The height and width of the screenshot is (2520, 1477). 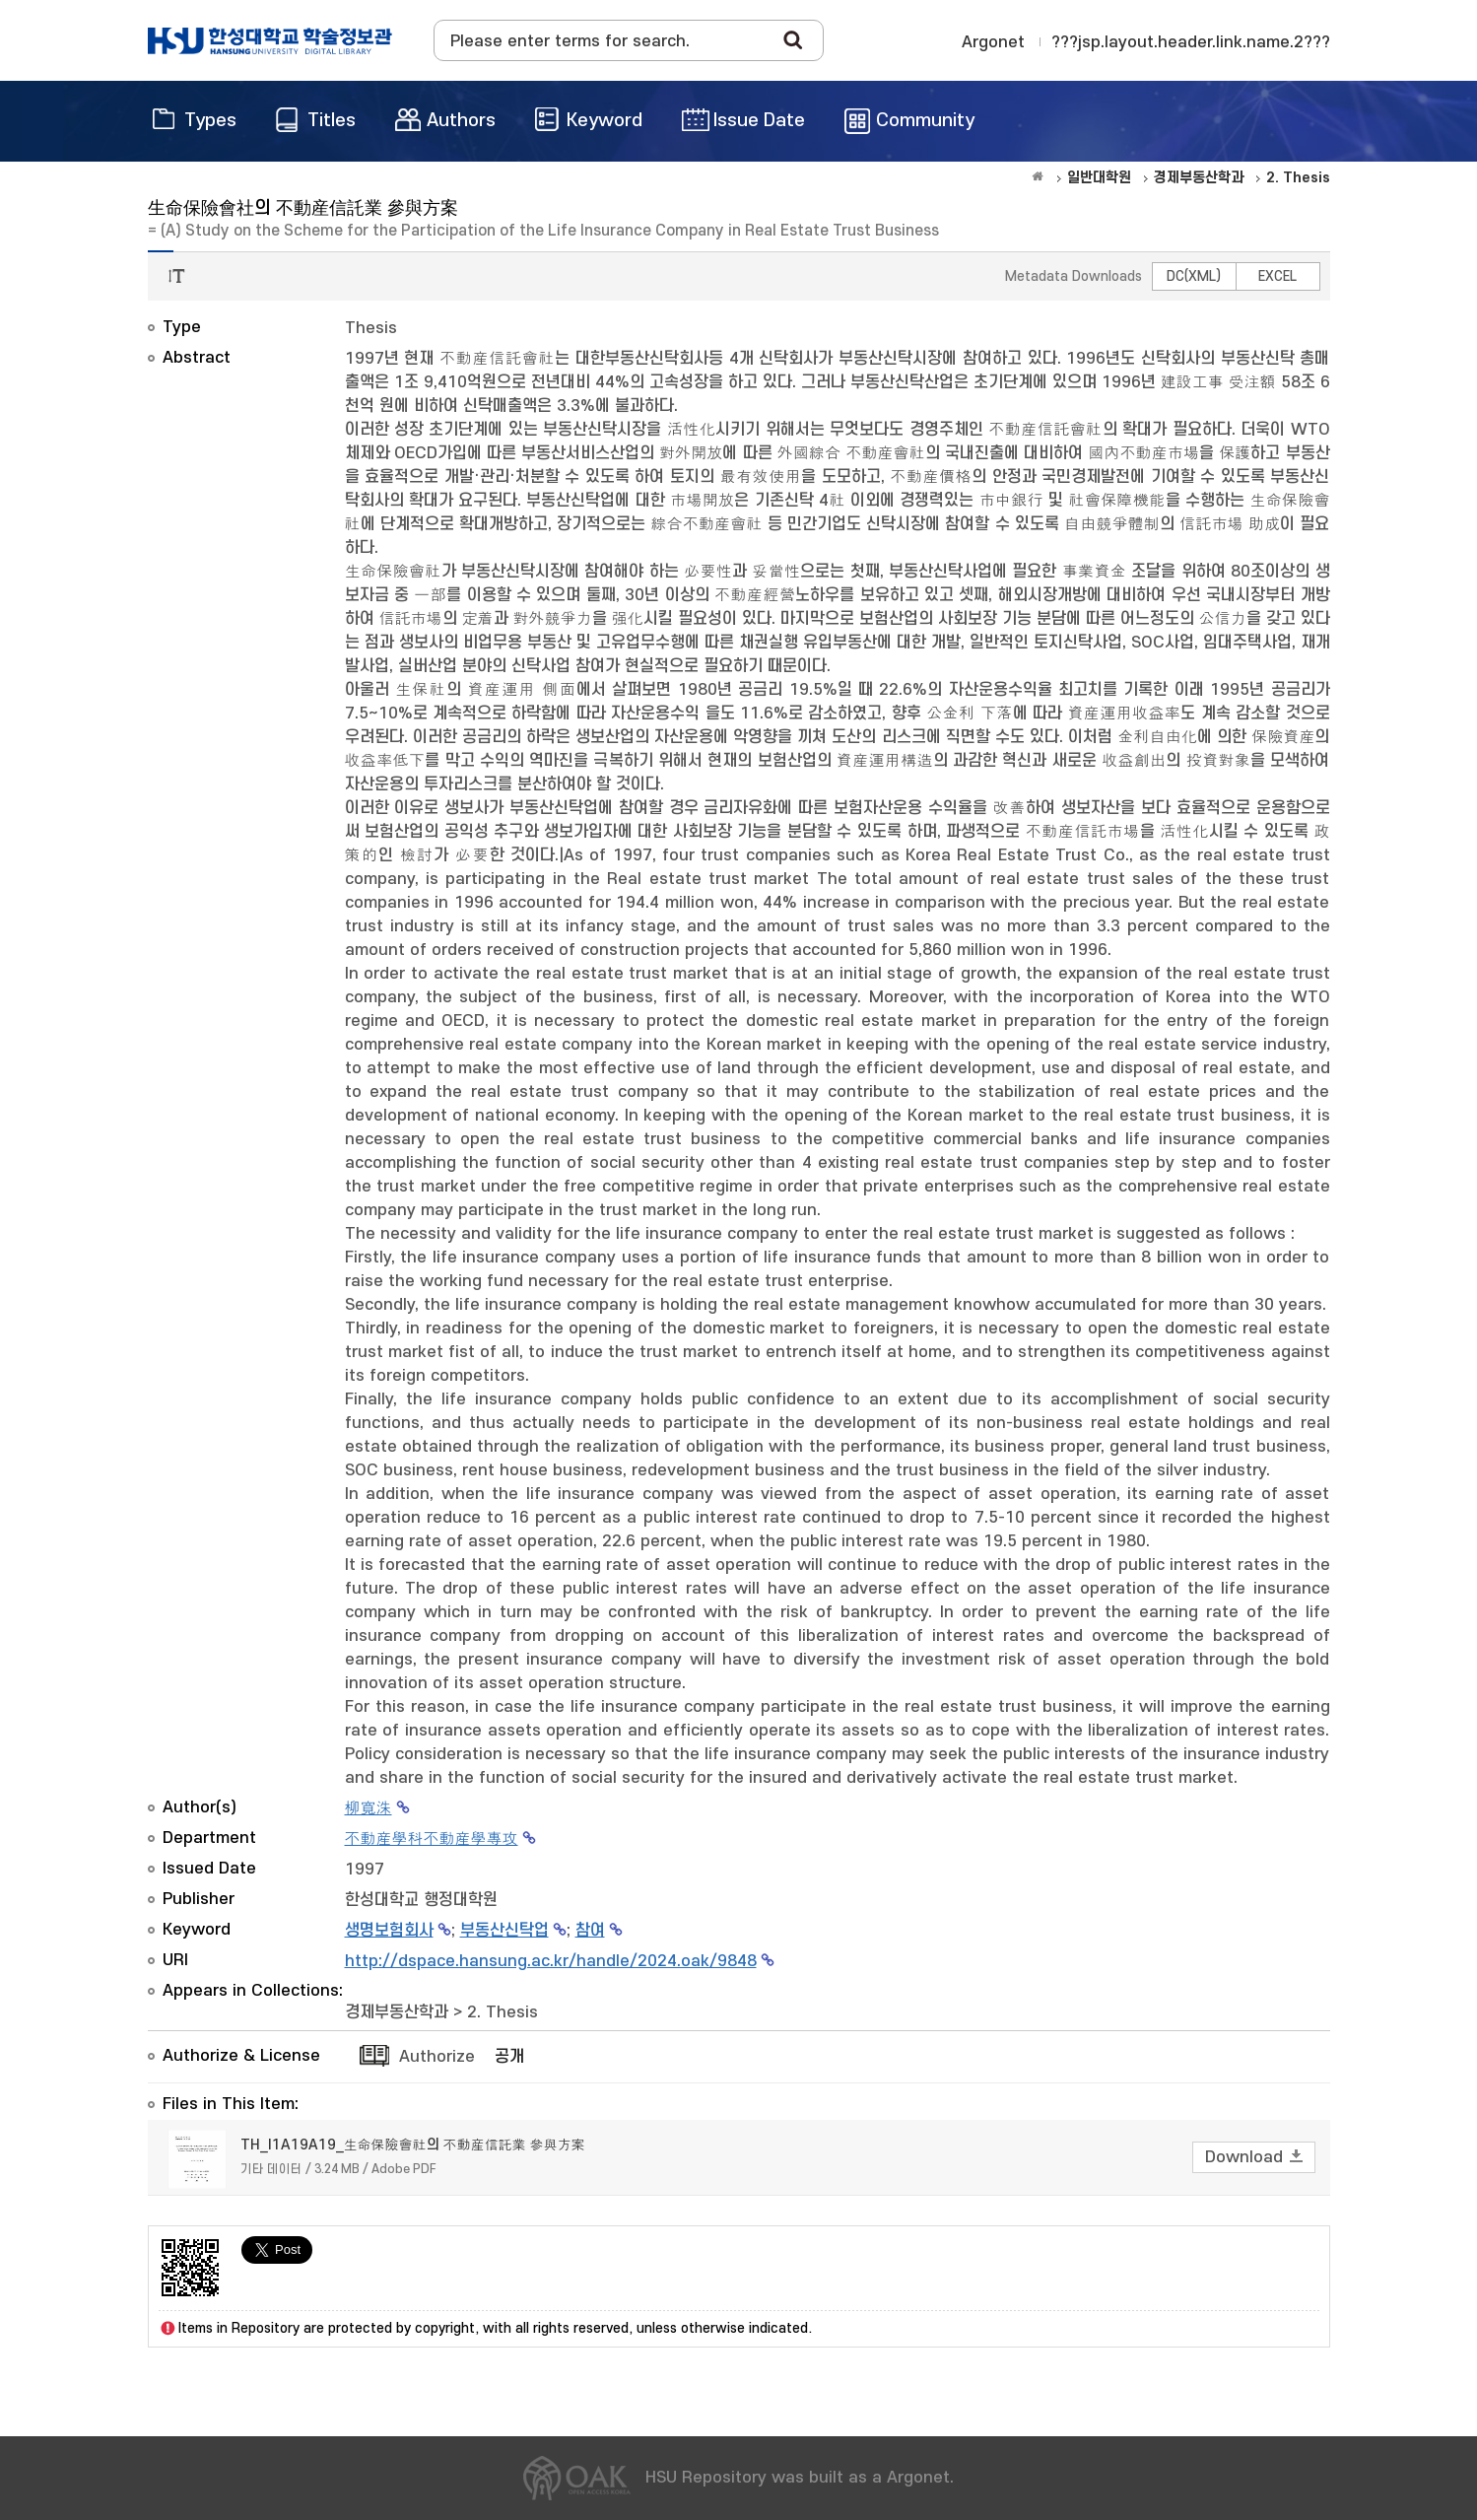 What do you see at coordinates (504, 1931) in the screenshot?
I see `부동산신탁업` at bounding box center [504, 1931].